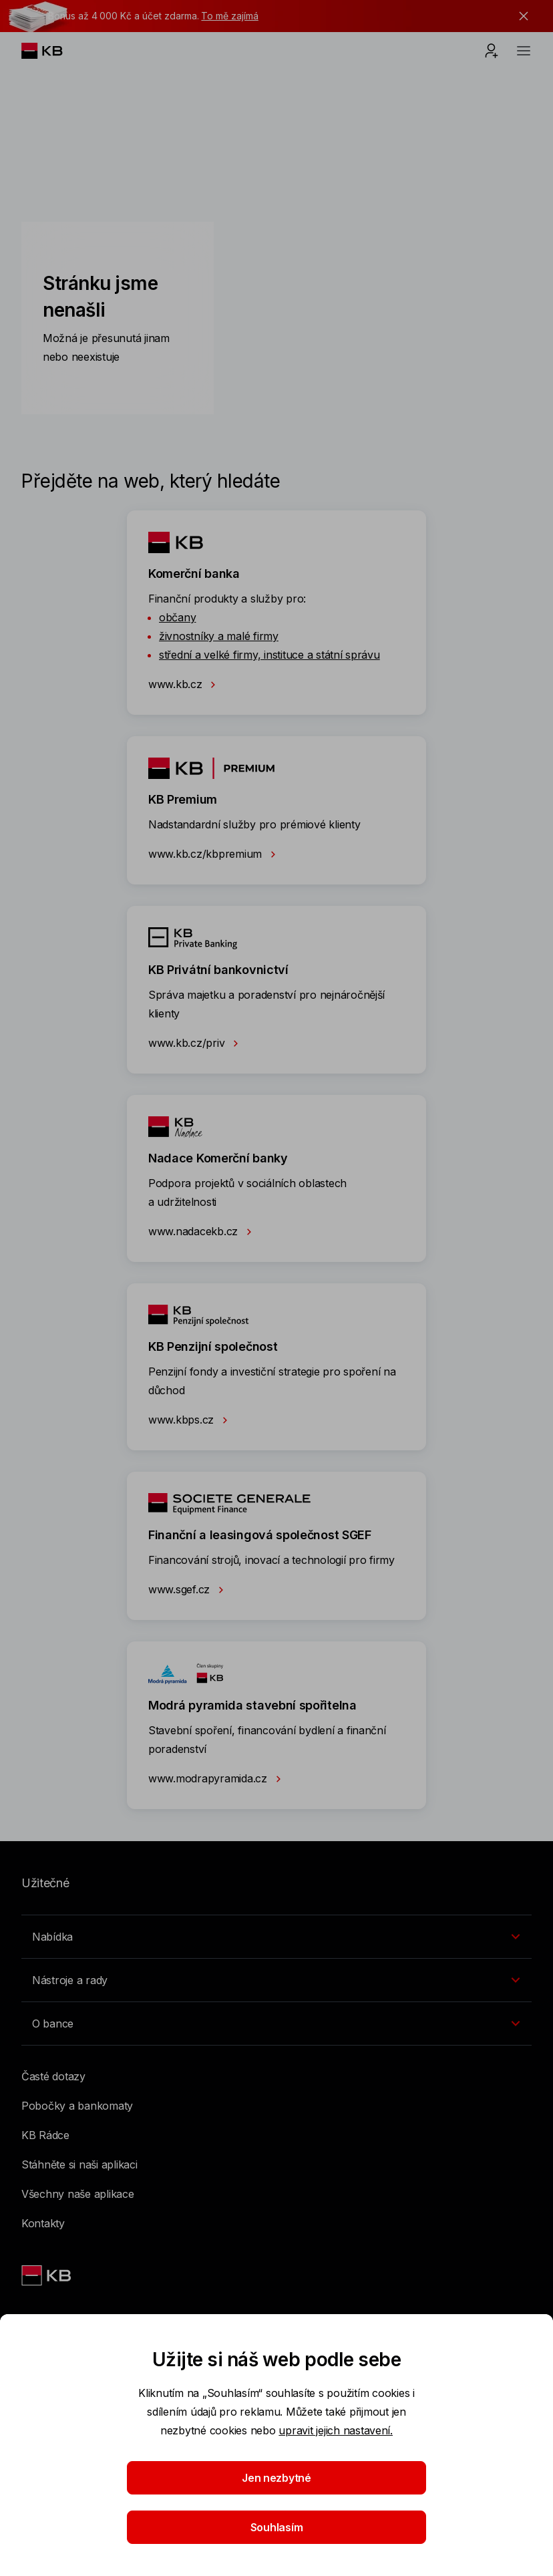 The width and height of the screenshot is (553, 2576). What do you see at coordinates (177, 617) in the screenshot?
I see `občany` at bounding box center [177, 617].